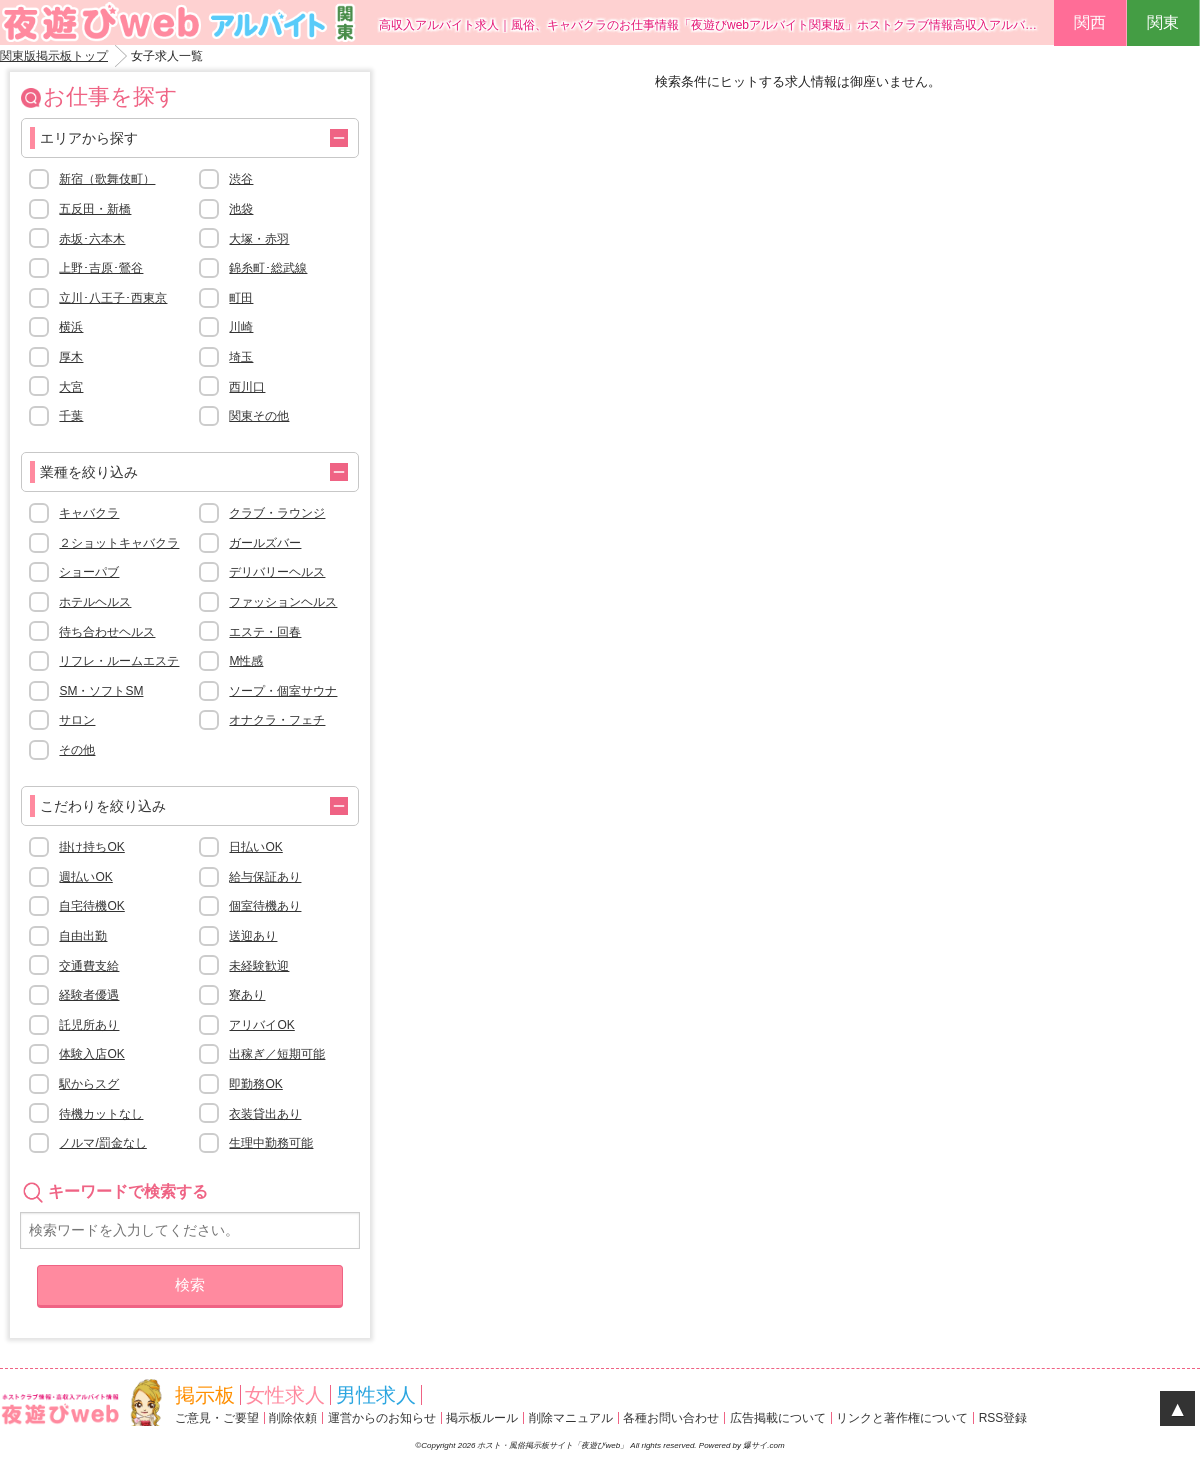 Image resolution: width=1200 pixels, height=1461 pixels. I want to click on エステ・回春, so click(265, 632).